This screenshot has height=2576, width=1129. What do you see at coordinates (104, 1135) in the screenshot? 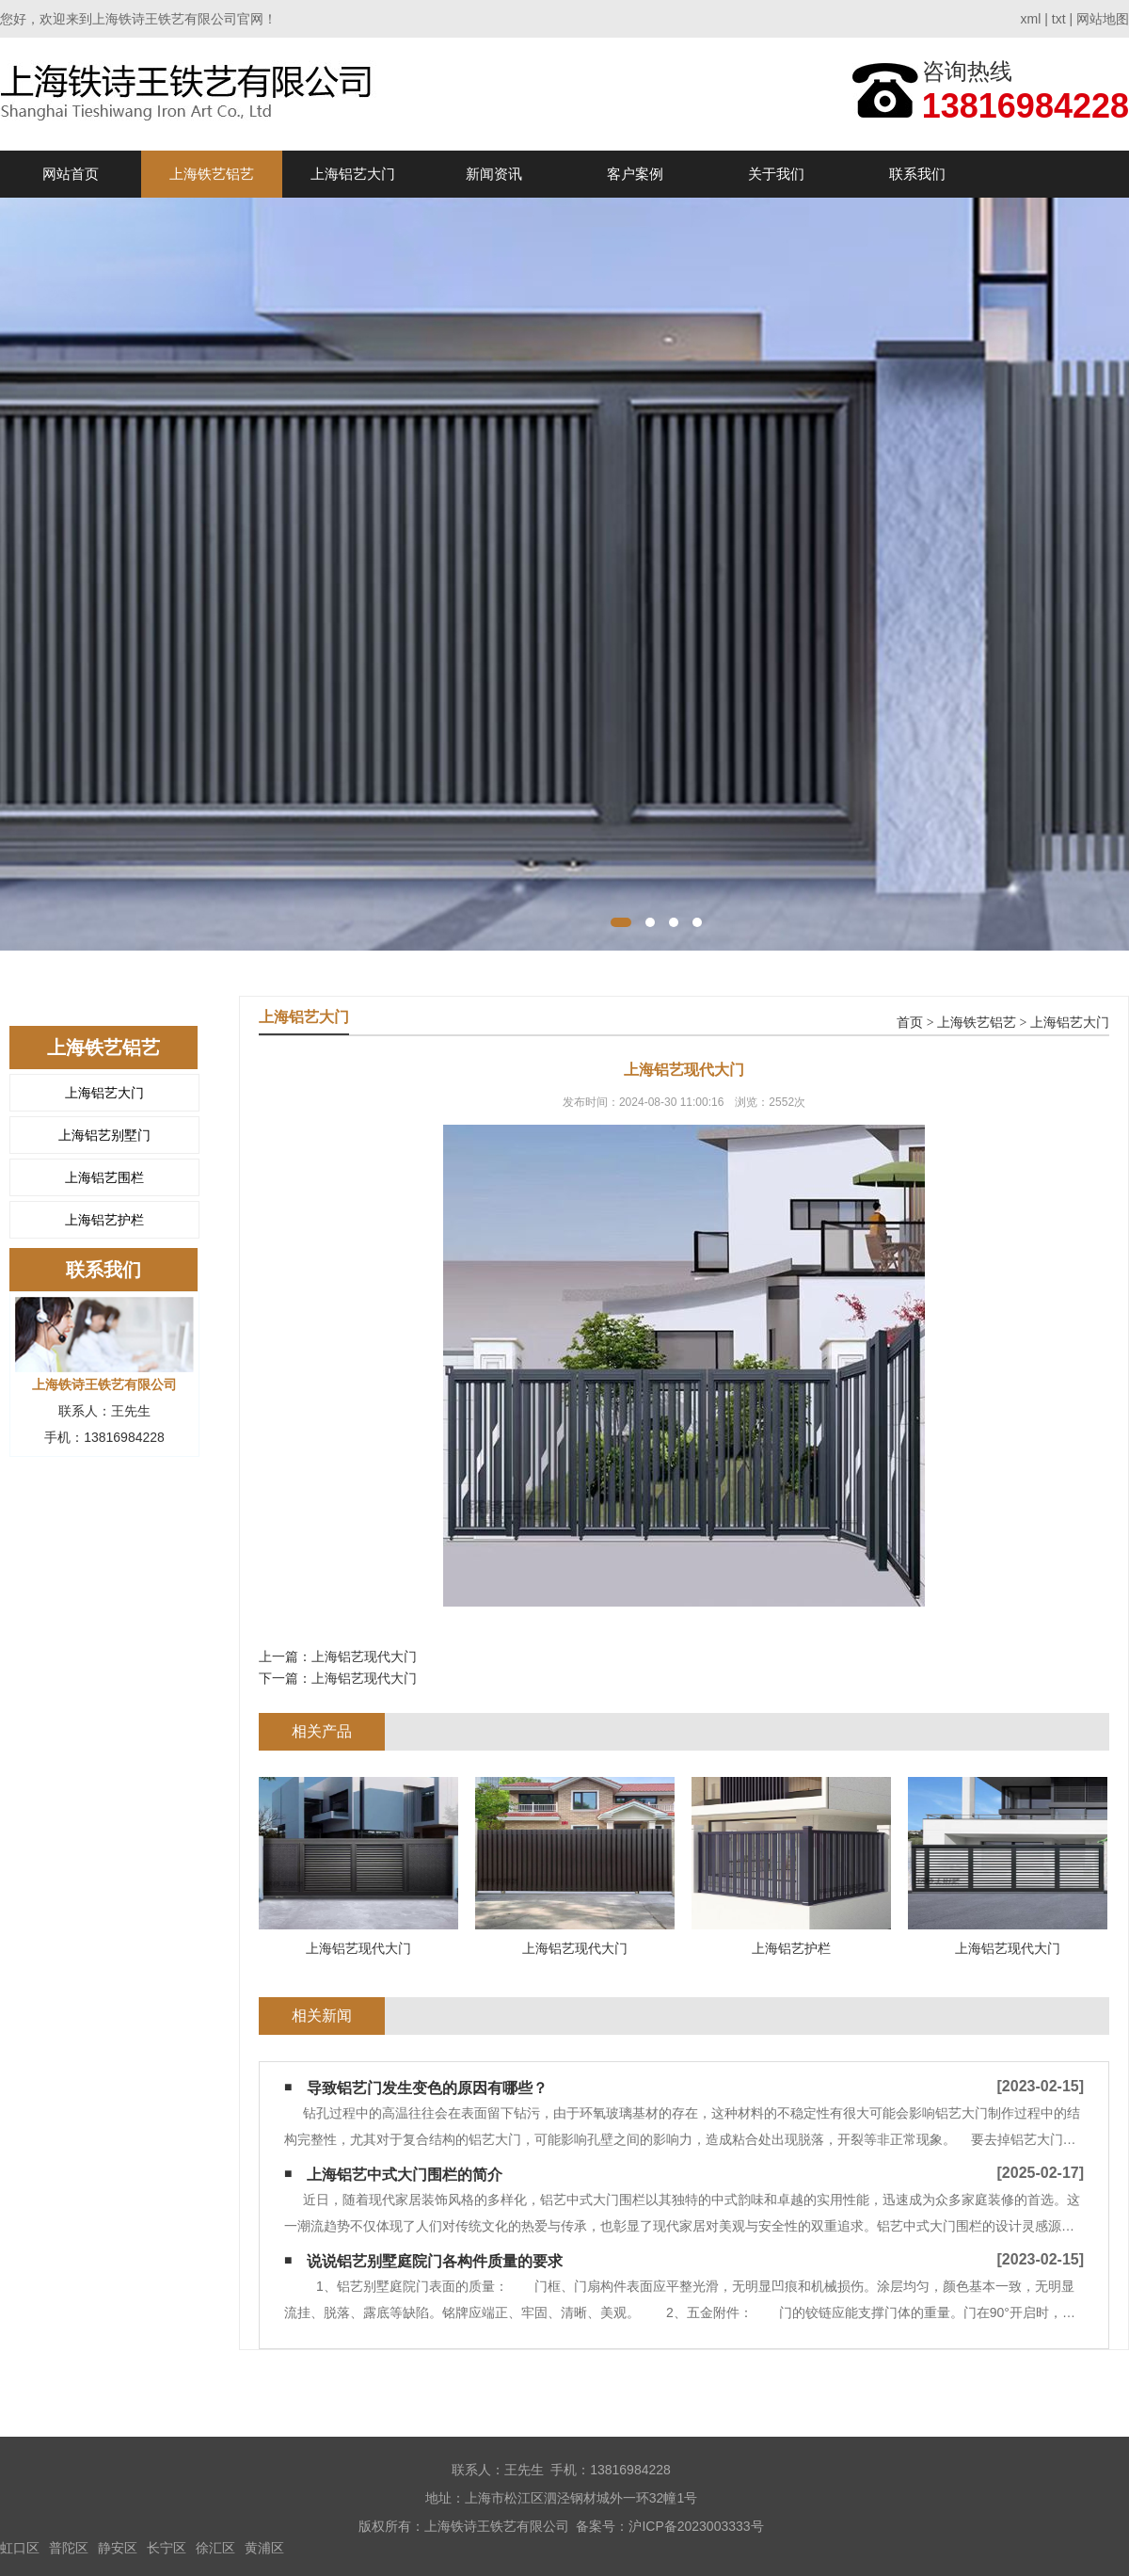
I see `上海铝艺别墅门` at bounding box center [104, 1135].